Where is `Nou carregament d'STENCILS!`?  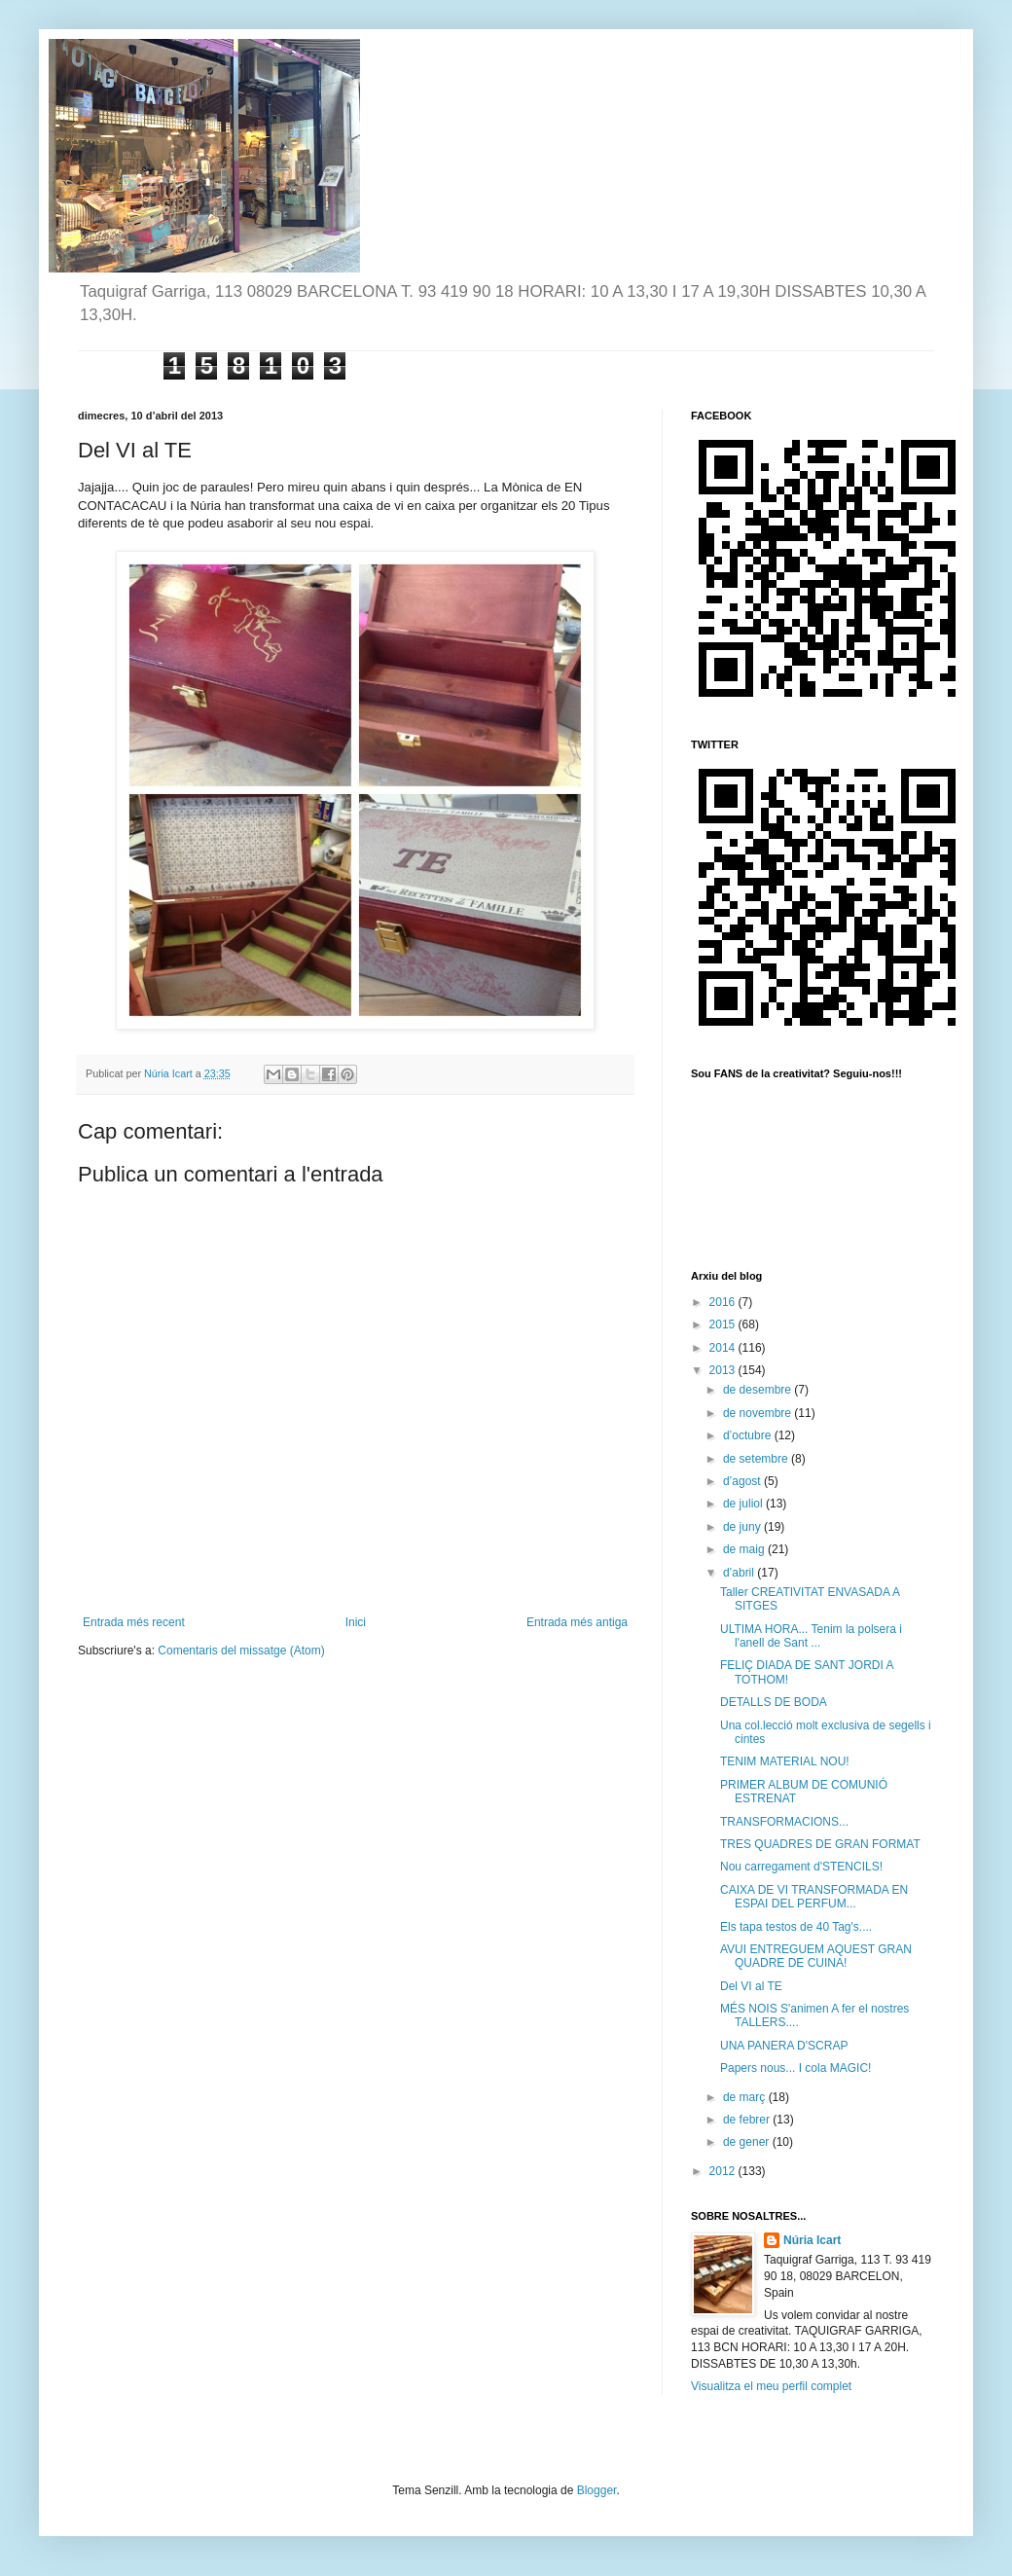
Nou carregament d'STENCILS! is located at coordinates (801, 1866).